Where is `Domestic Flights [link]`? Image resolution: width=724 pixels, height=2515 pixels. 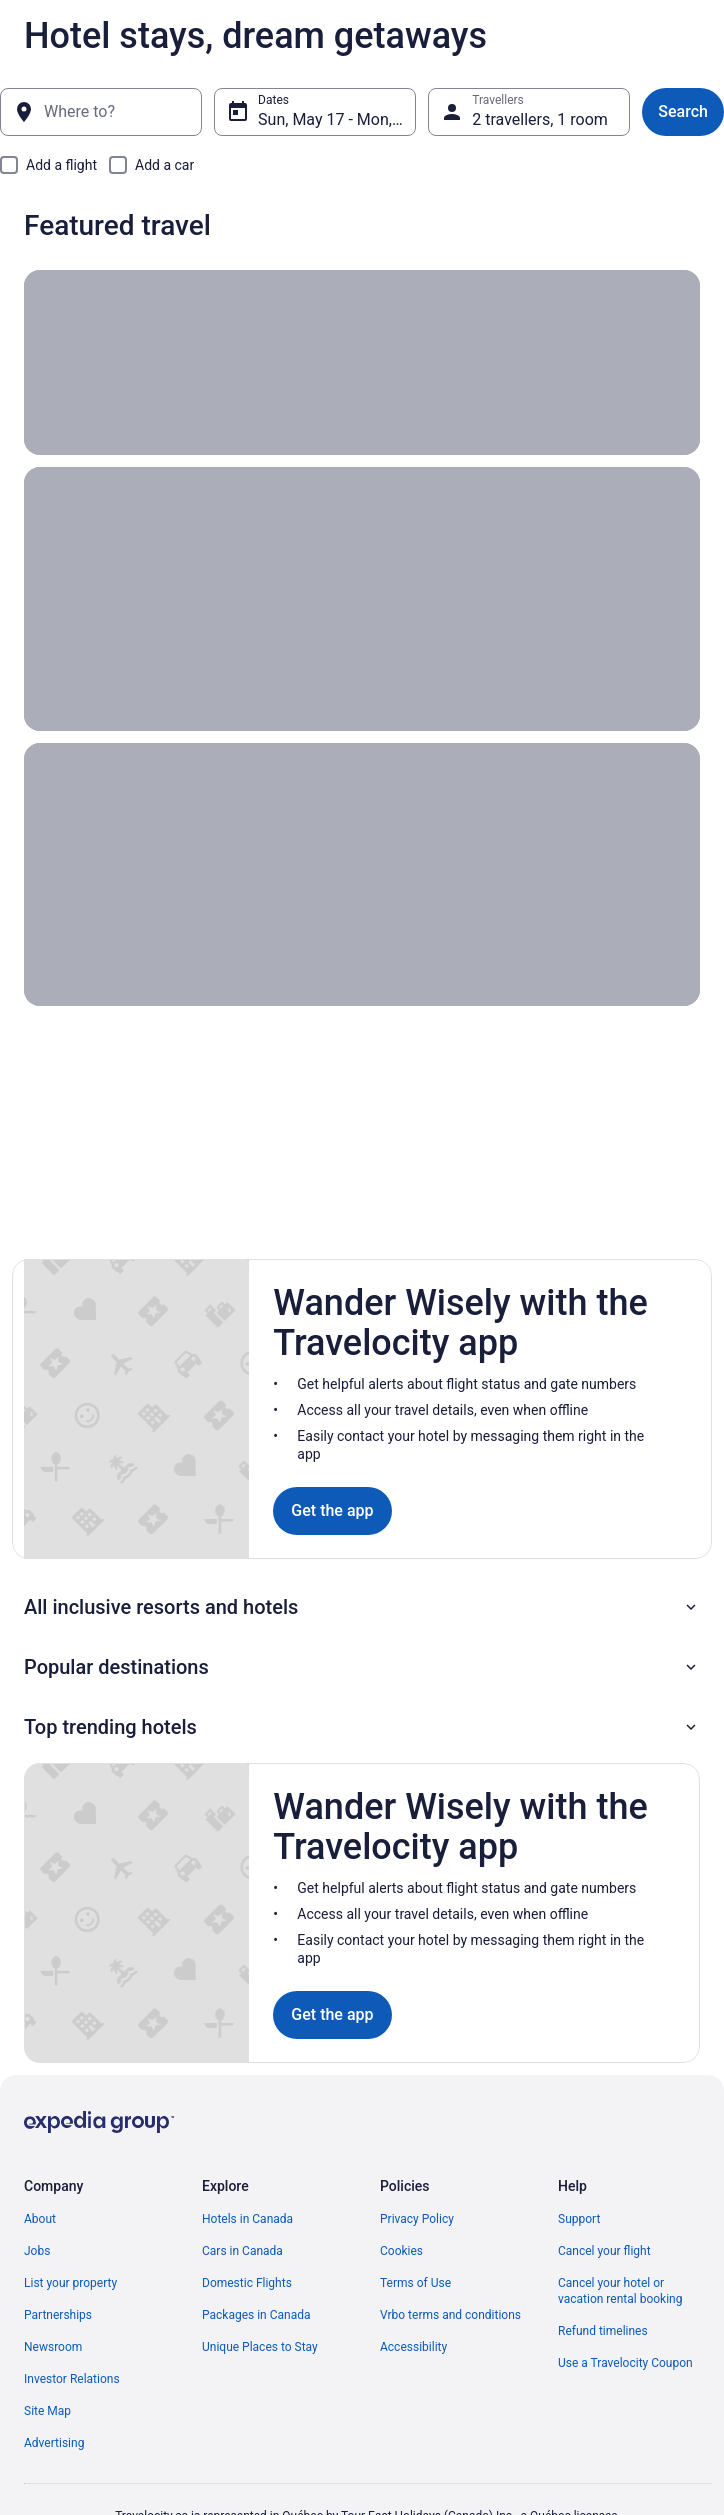 Domestic Flights [link] is located at coordinates (247, 2283).